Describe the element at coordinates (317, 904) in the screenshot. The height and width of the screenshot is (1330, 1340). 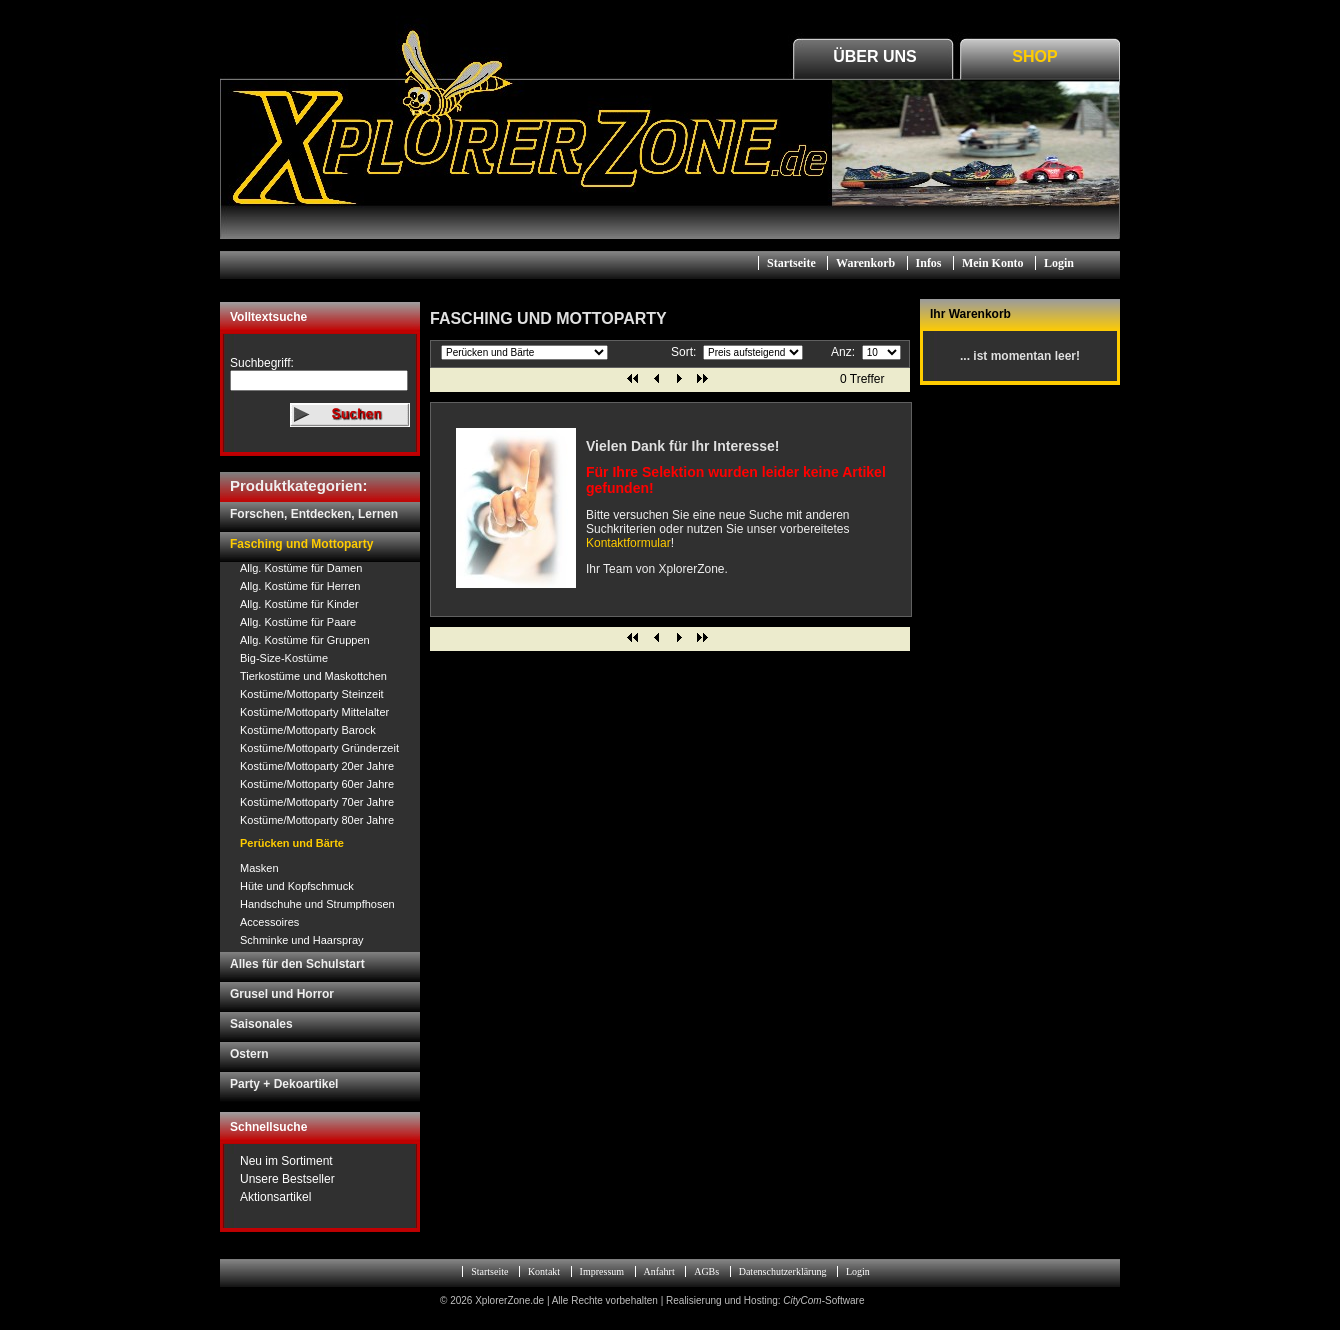
I see `Handschuhe und Strumpfhosen` at that location.